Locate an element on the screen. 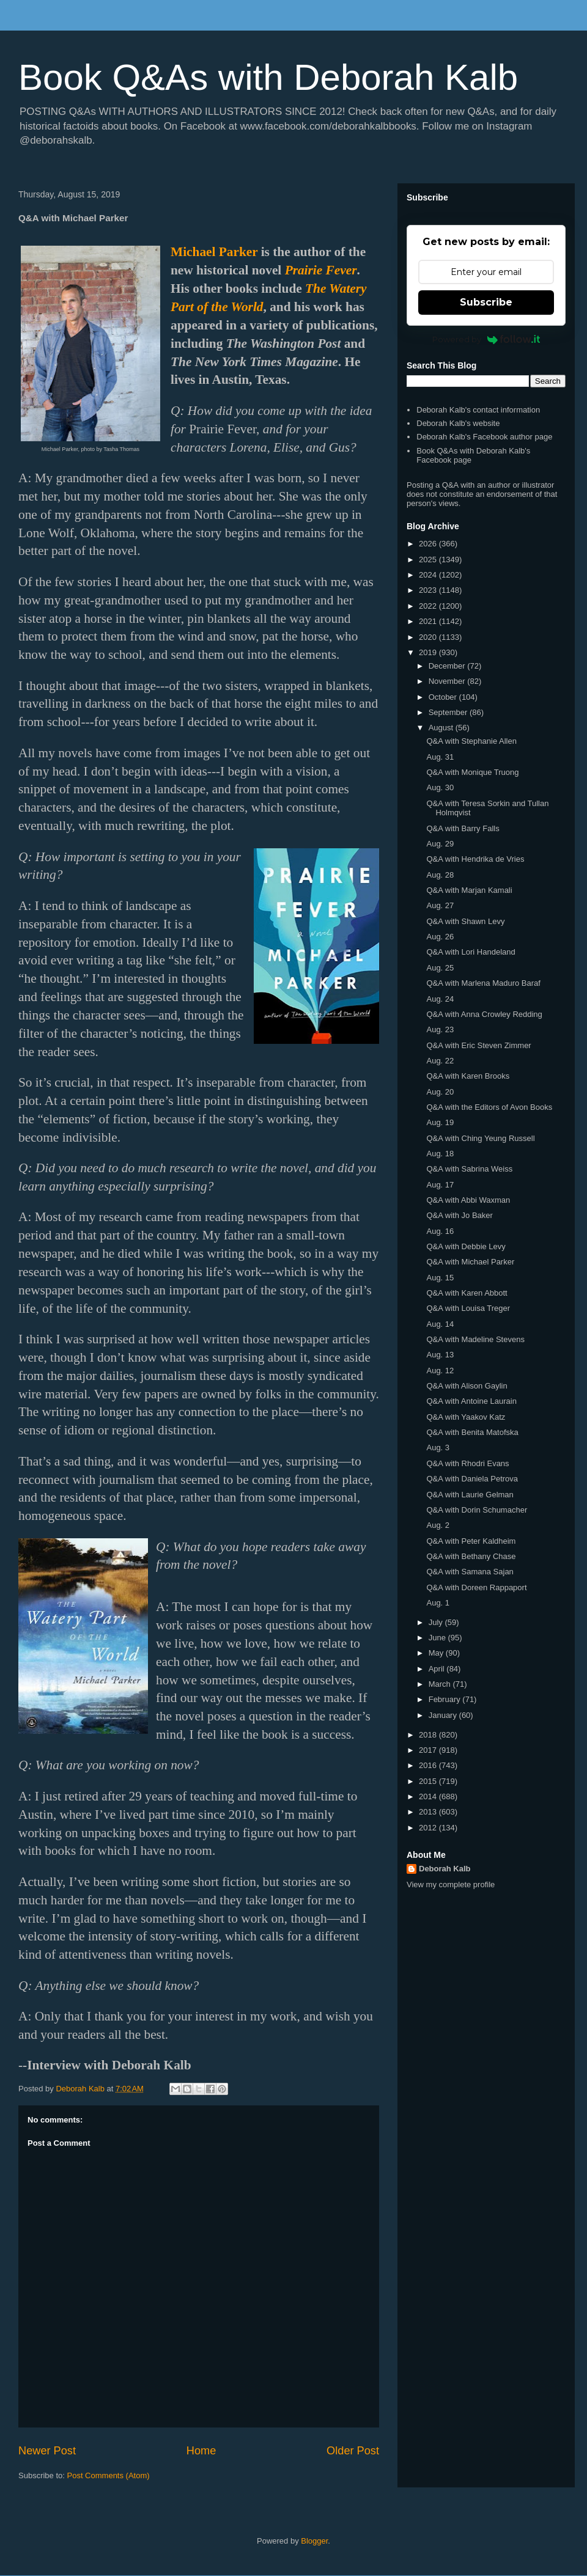 The width and height of the screenshot is (587, 2576). June is located at coordinates (438, 1637).